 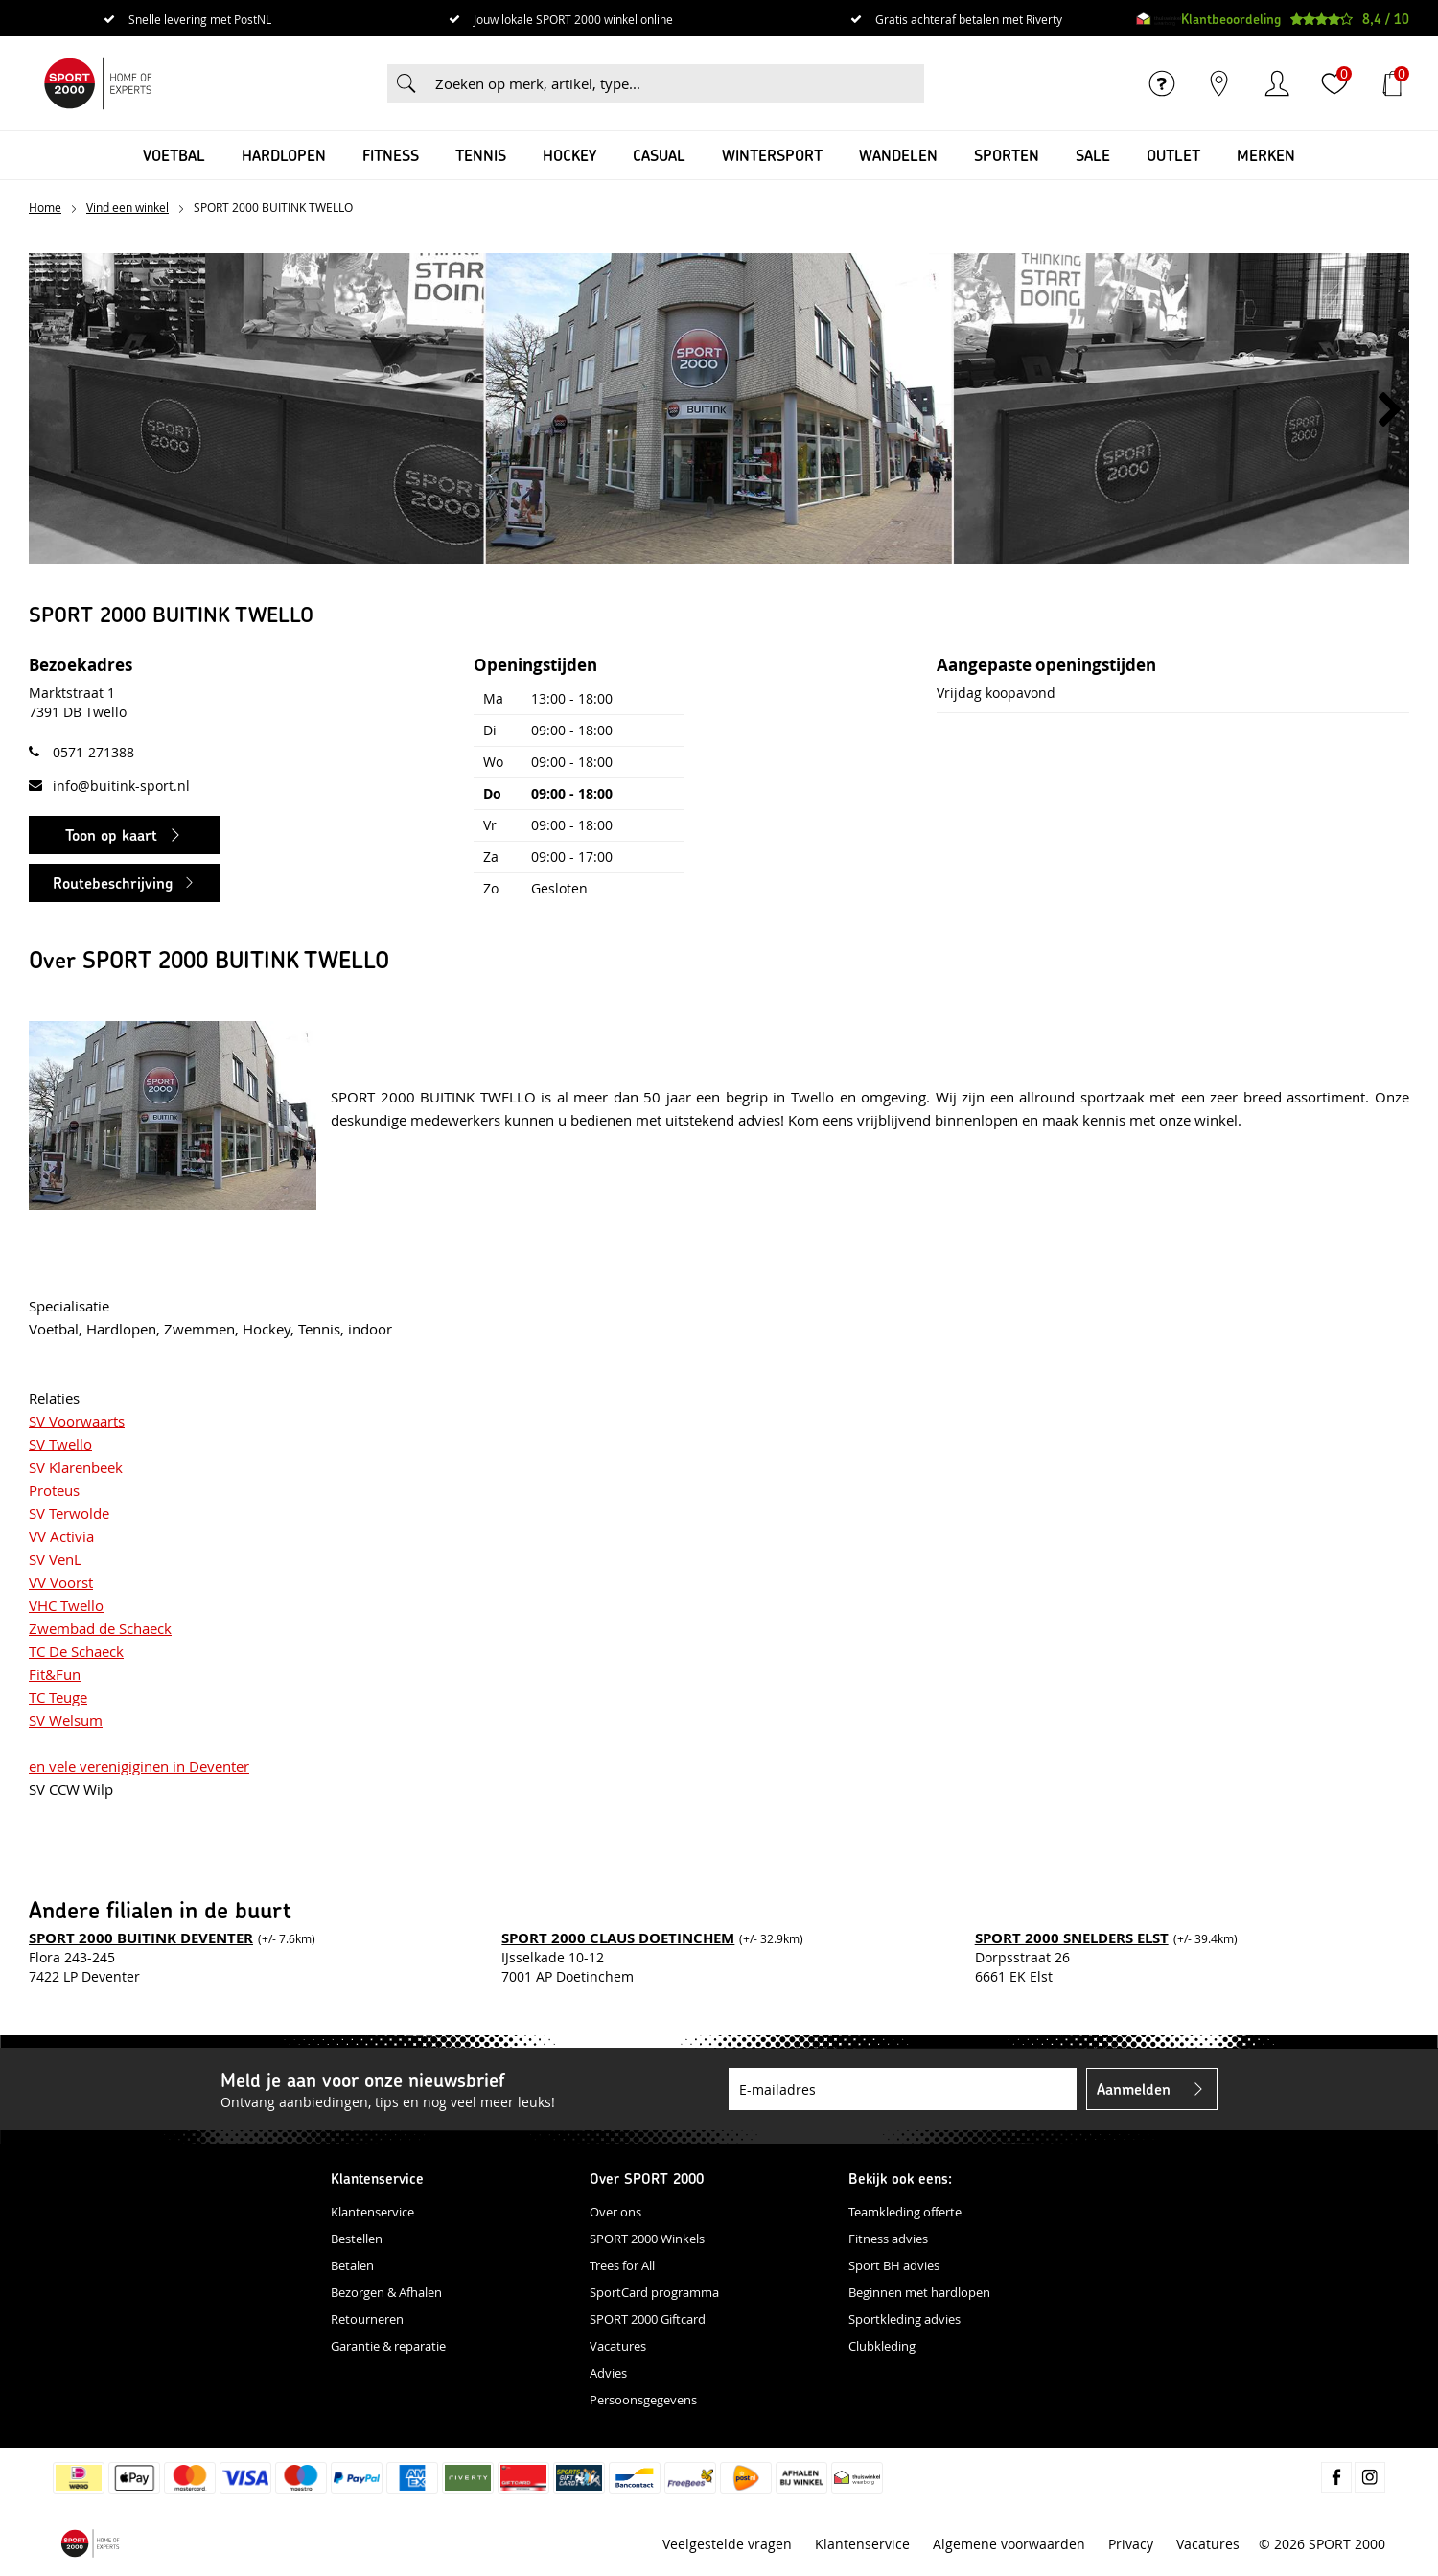 I want to click on Toon op kaart, so click(x=111, y=834).